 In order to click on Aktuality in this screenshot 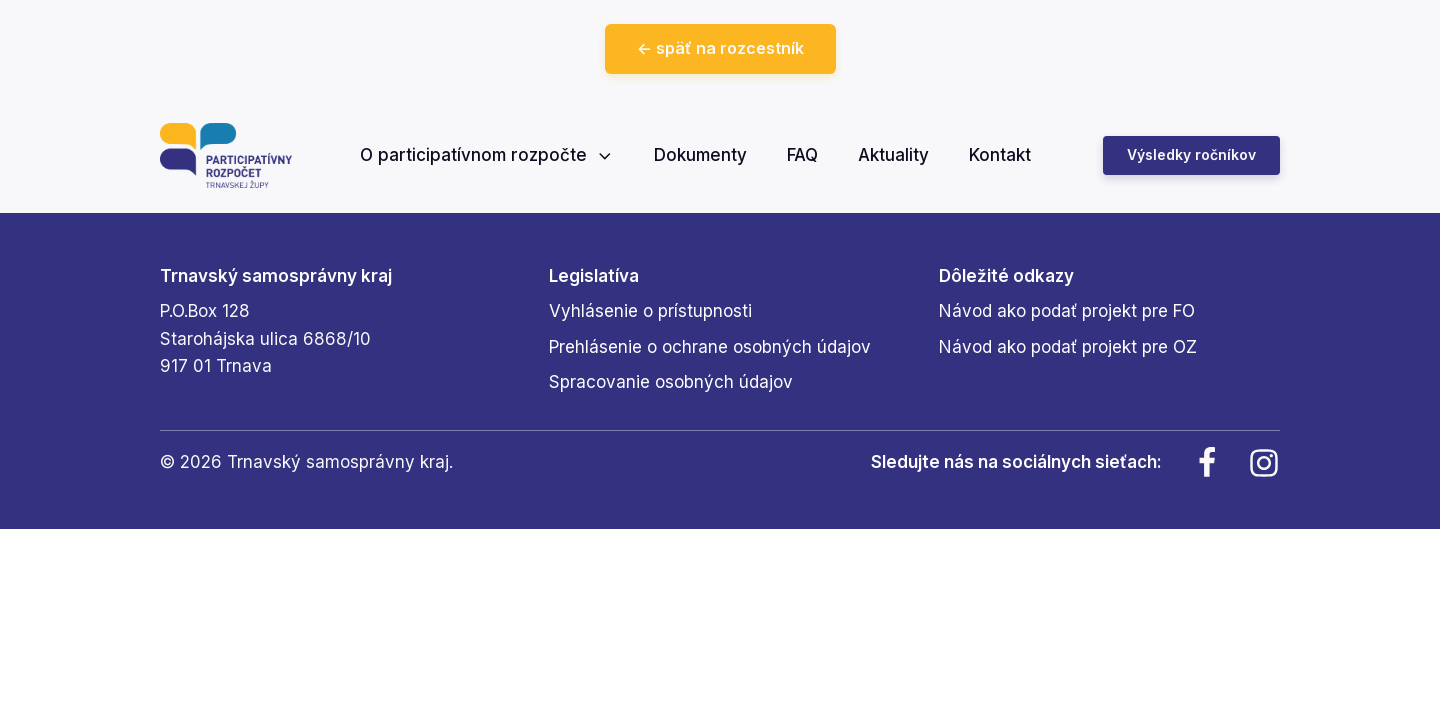, I will do `click(893, 155)`.